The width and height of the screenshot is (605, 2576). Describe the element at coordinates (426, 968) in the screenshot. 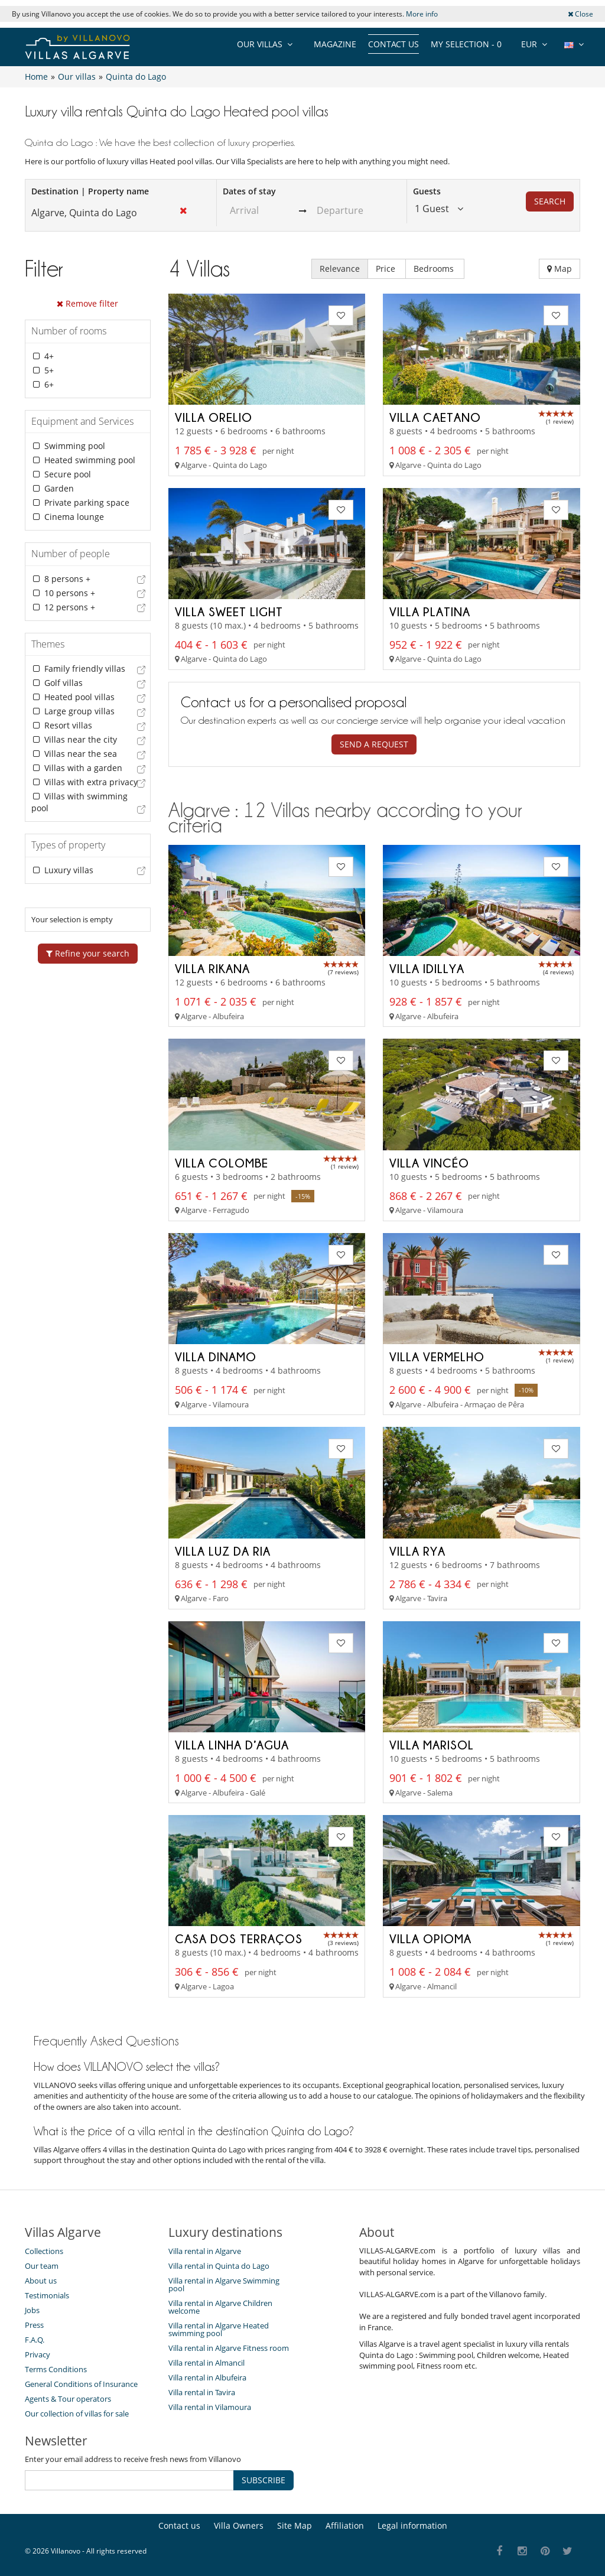

I see `Villa Idillya` at that location.